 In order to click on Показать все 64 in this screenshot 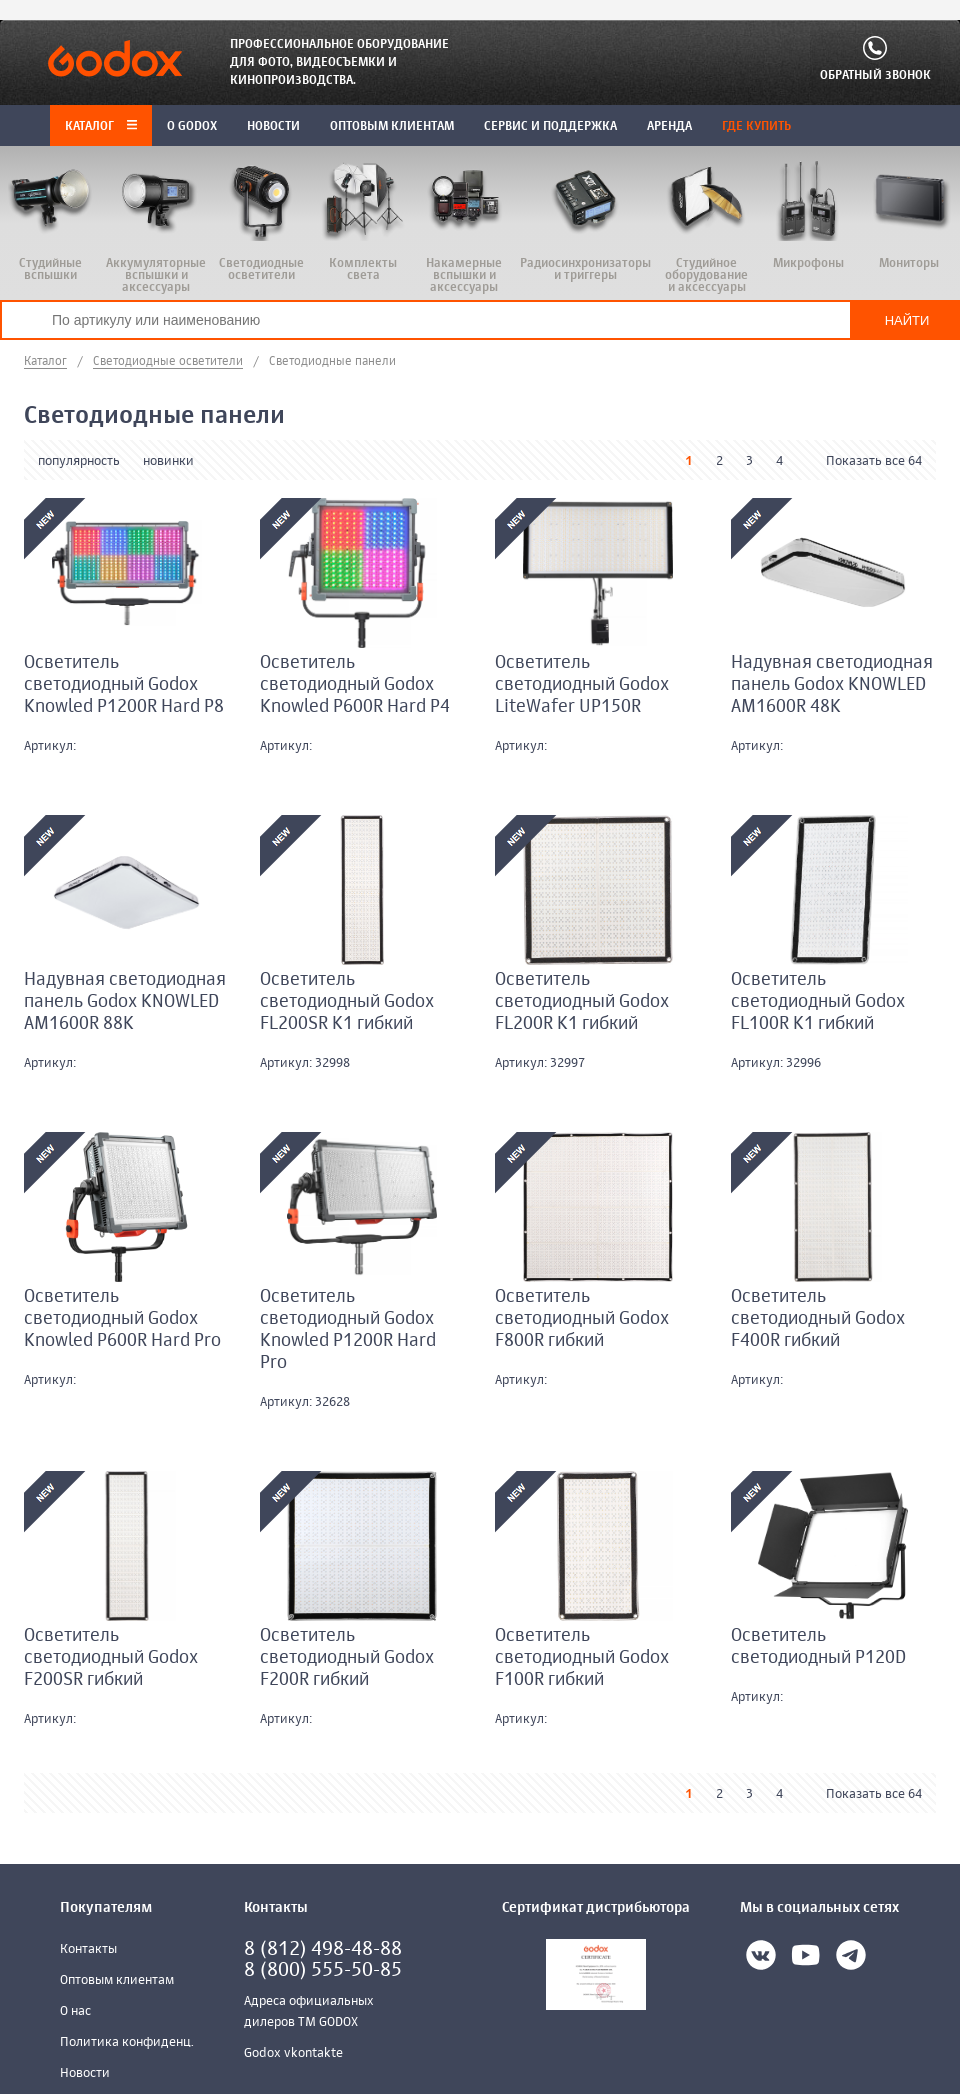, I will do `click(874, 461)`.